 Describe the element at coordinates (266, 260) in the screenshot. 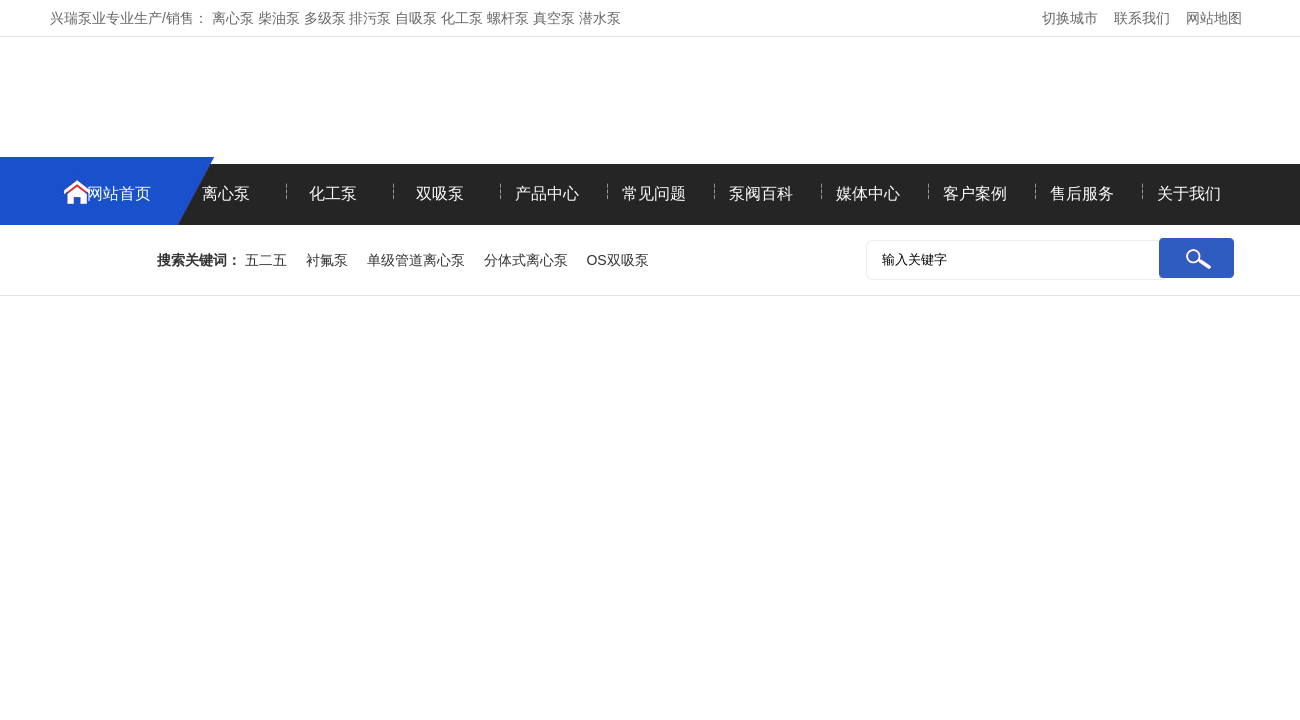

I see `五二五` at that location.